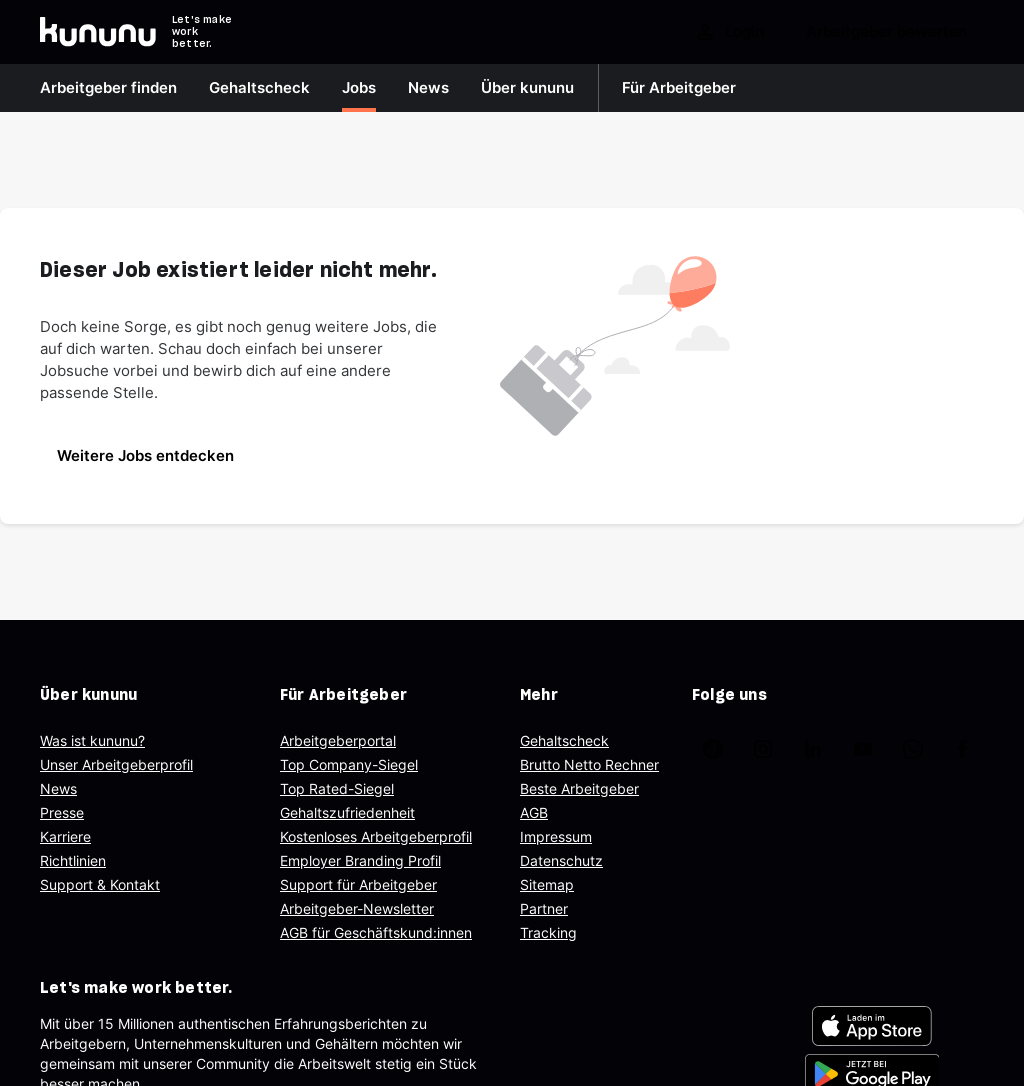 This screenshot has width=1024, height=1086. I want to click on [kununu auf Instagram], so click(763, 749).